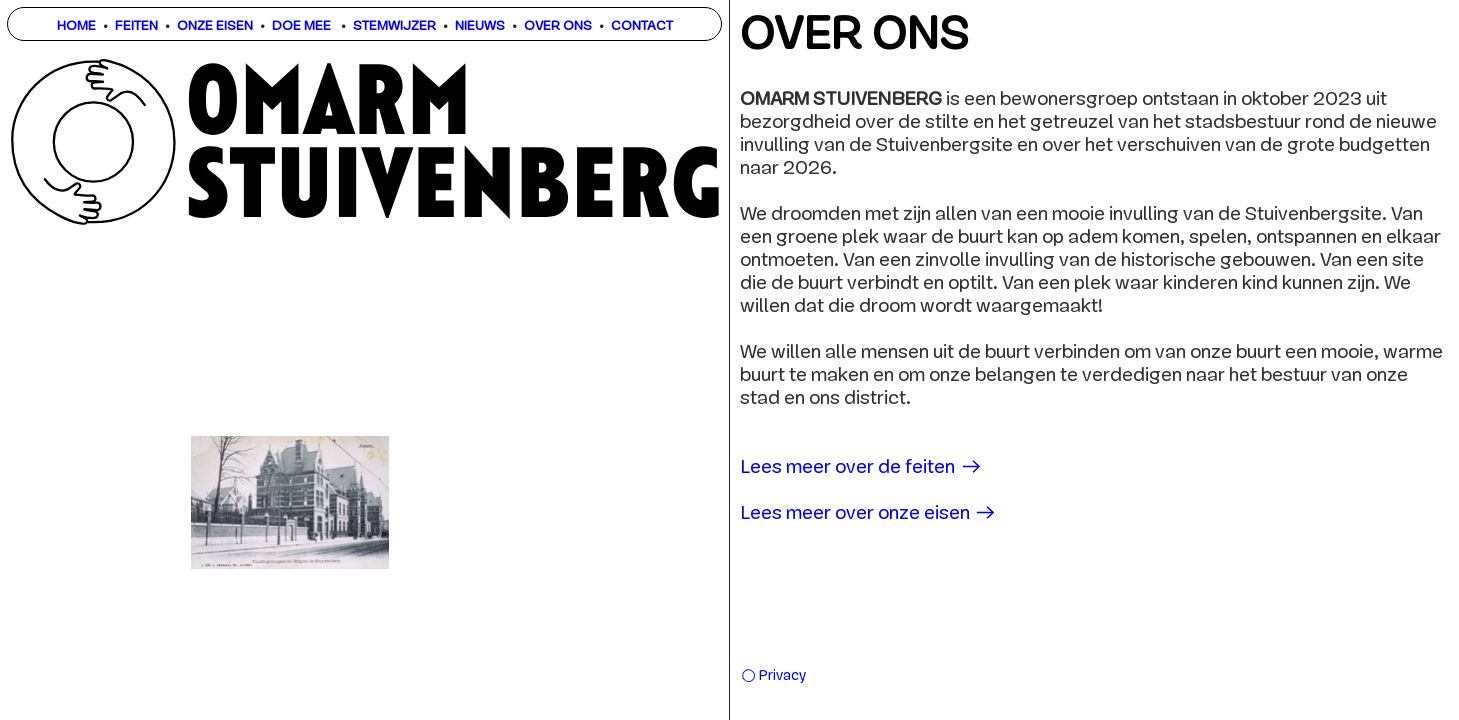 The image size is (1459, 720). I want to click on STEMWIJZER, so click(394, 26).